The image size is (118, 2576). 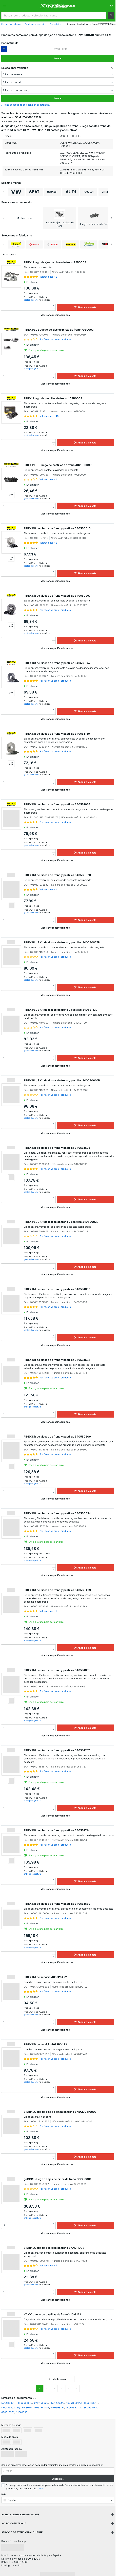 What do you see at coordinates (8, 2402) in the screenshot?
I see `5Q0615301F` at bounding box center [8, 2402].